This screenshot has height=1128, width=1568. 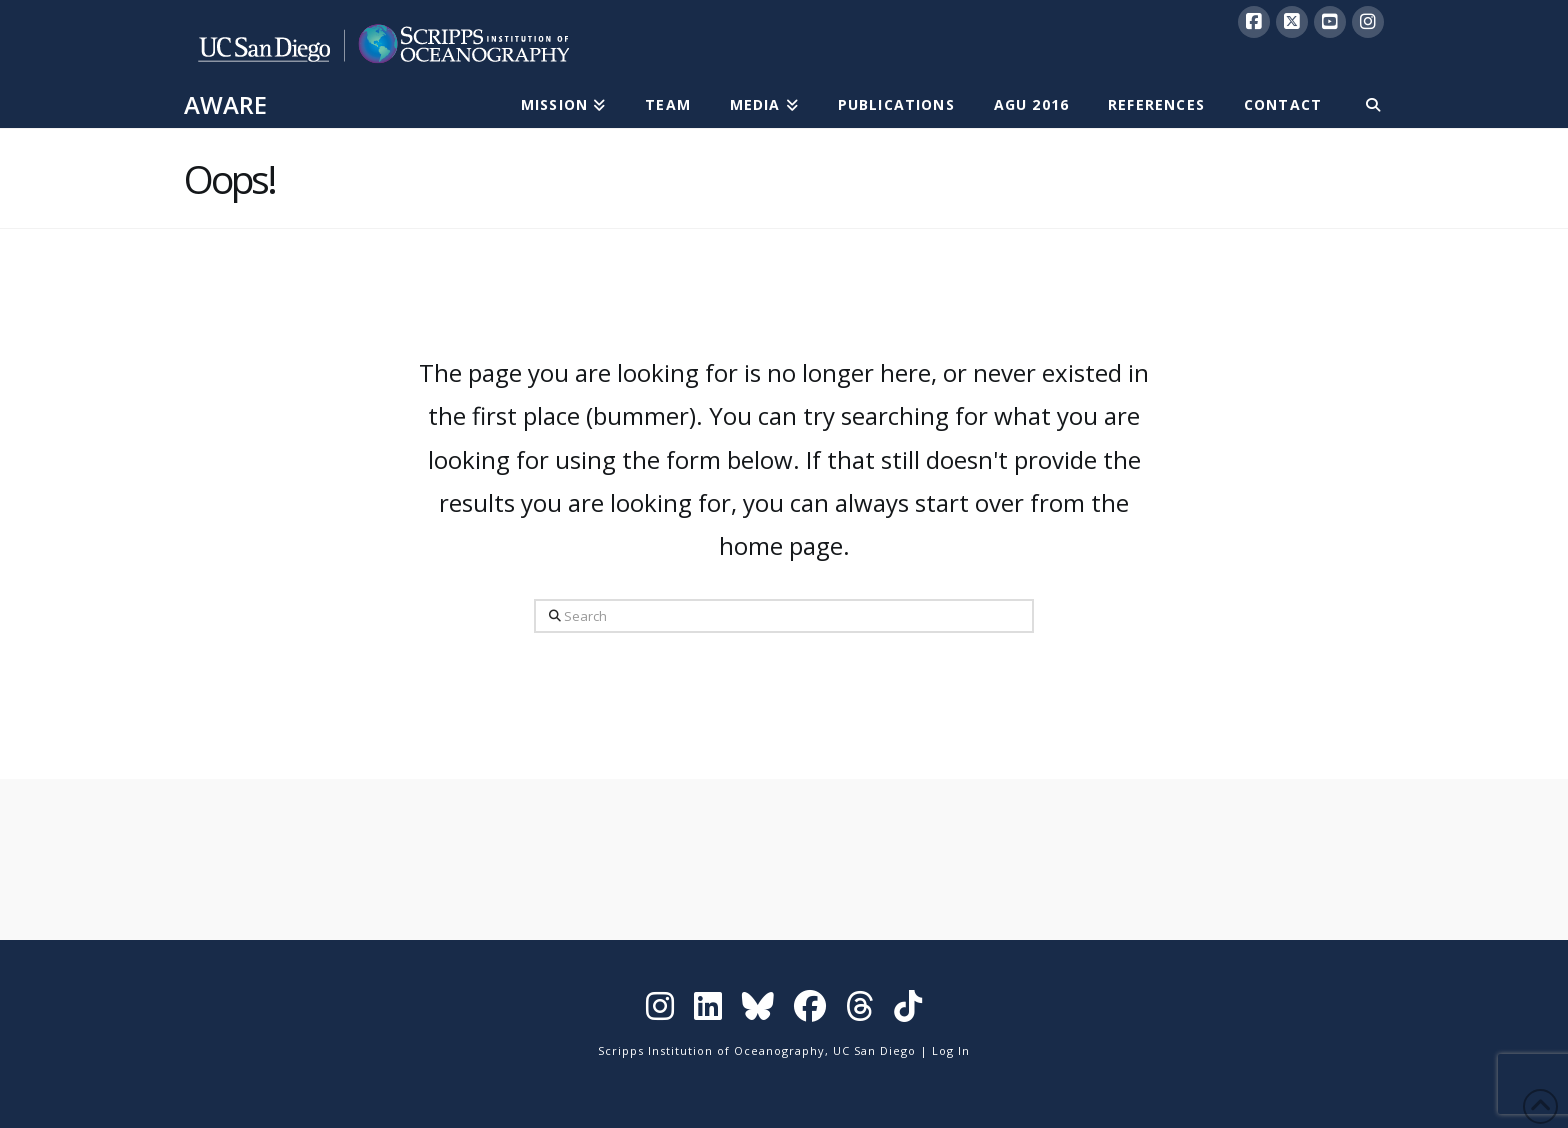 I want to click on AWARE, so click(x=225, y=105).